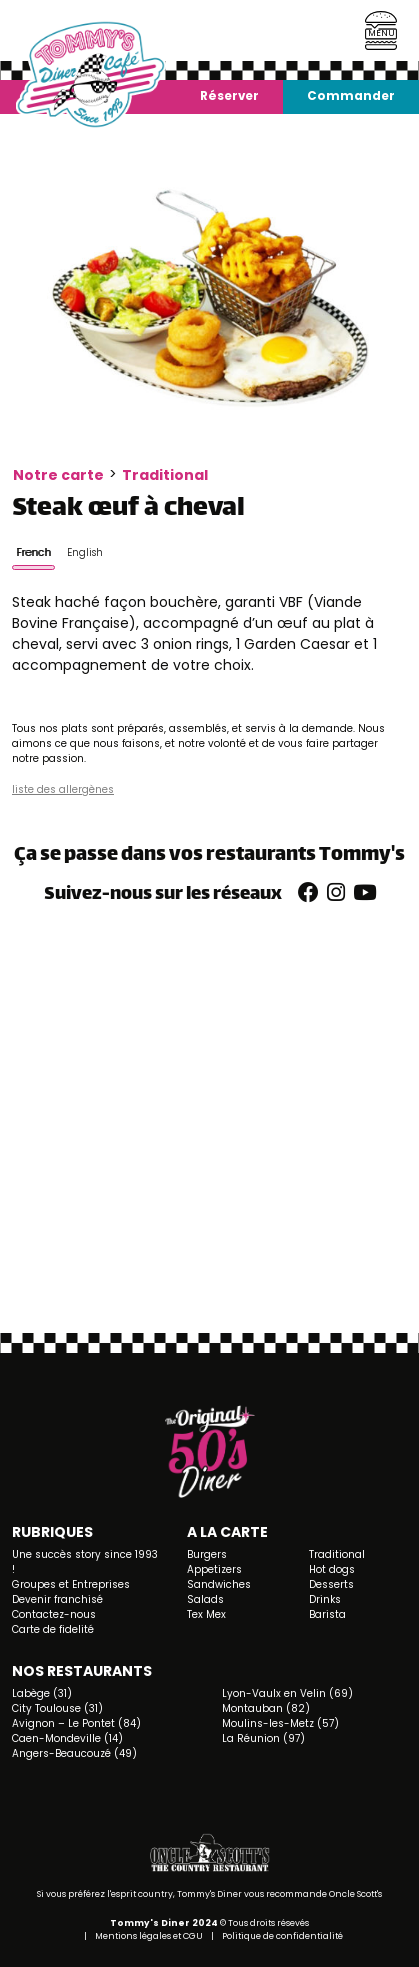  What do you see at coordinates (165, 475) in the screenshot?
I see `Traditional` at bounding box center [165, 475].